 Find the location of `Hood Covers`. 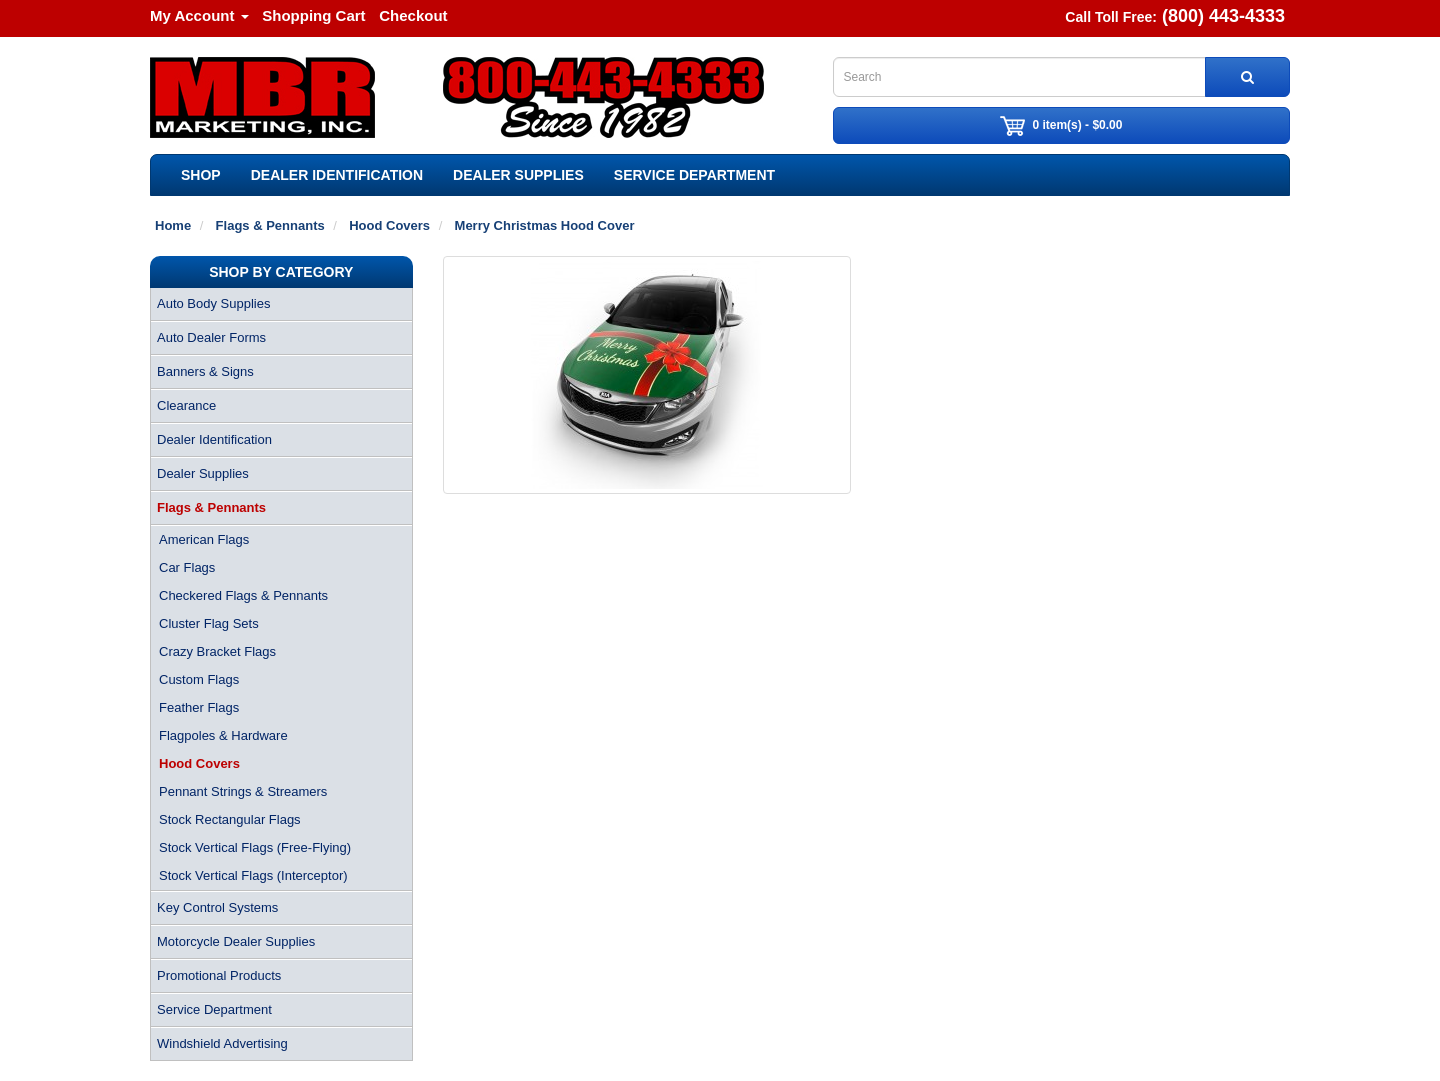

Hood Covers is located at coordinates (199, 763).